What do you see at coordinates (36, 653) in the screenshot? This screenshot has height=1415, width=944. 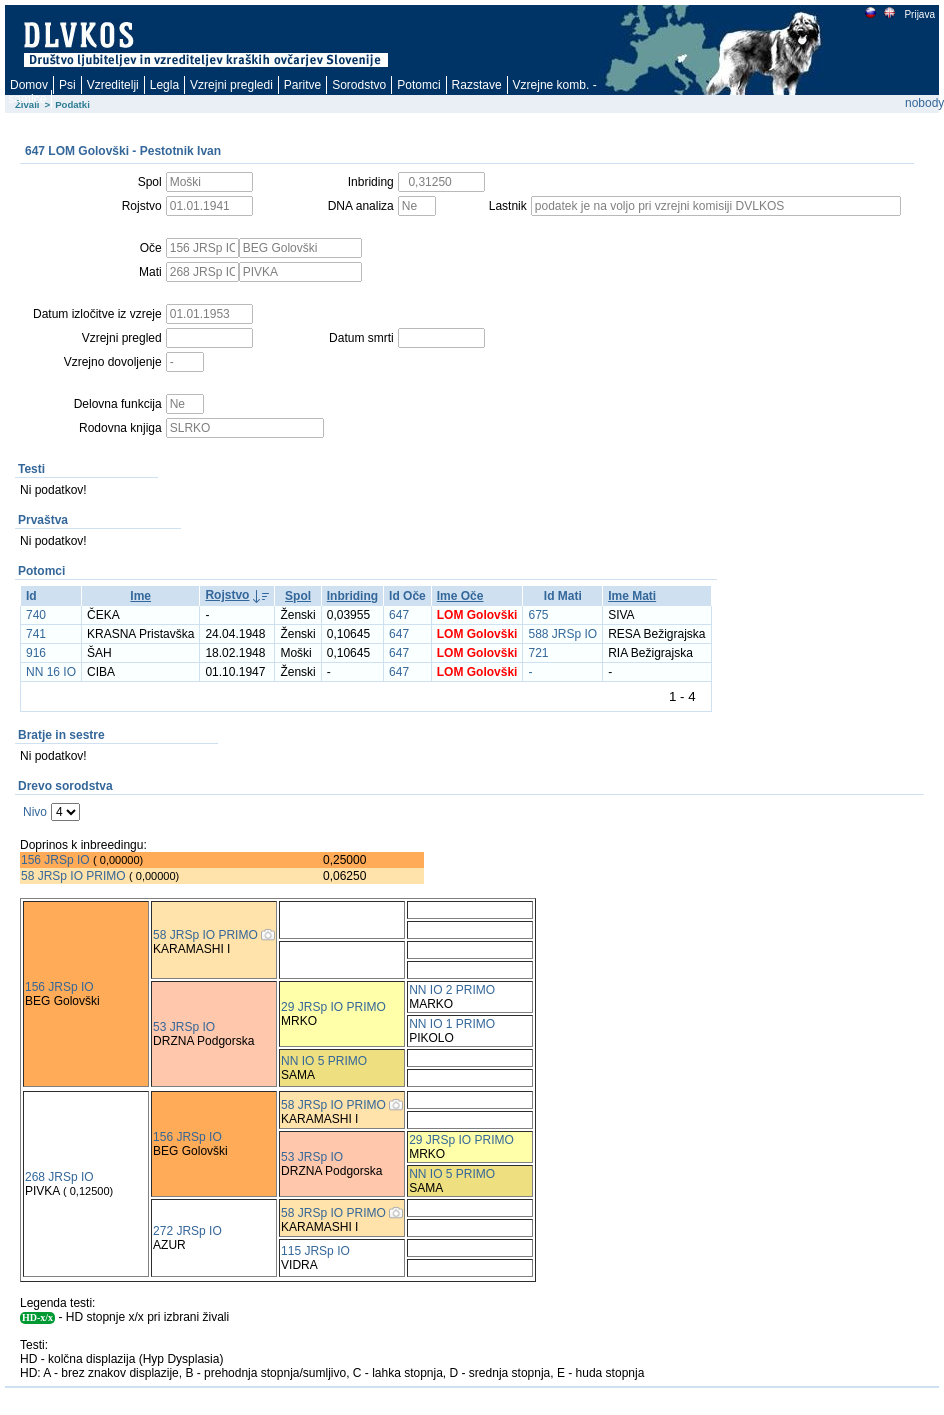 I see `916` at bounding box center [36, 653].